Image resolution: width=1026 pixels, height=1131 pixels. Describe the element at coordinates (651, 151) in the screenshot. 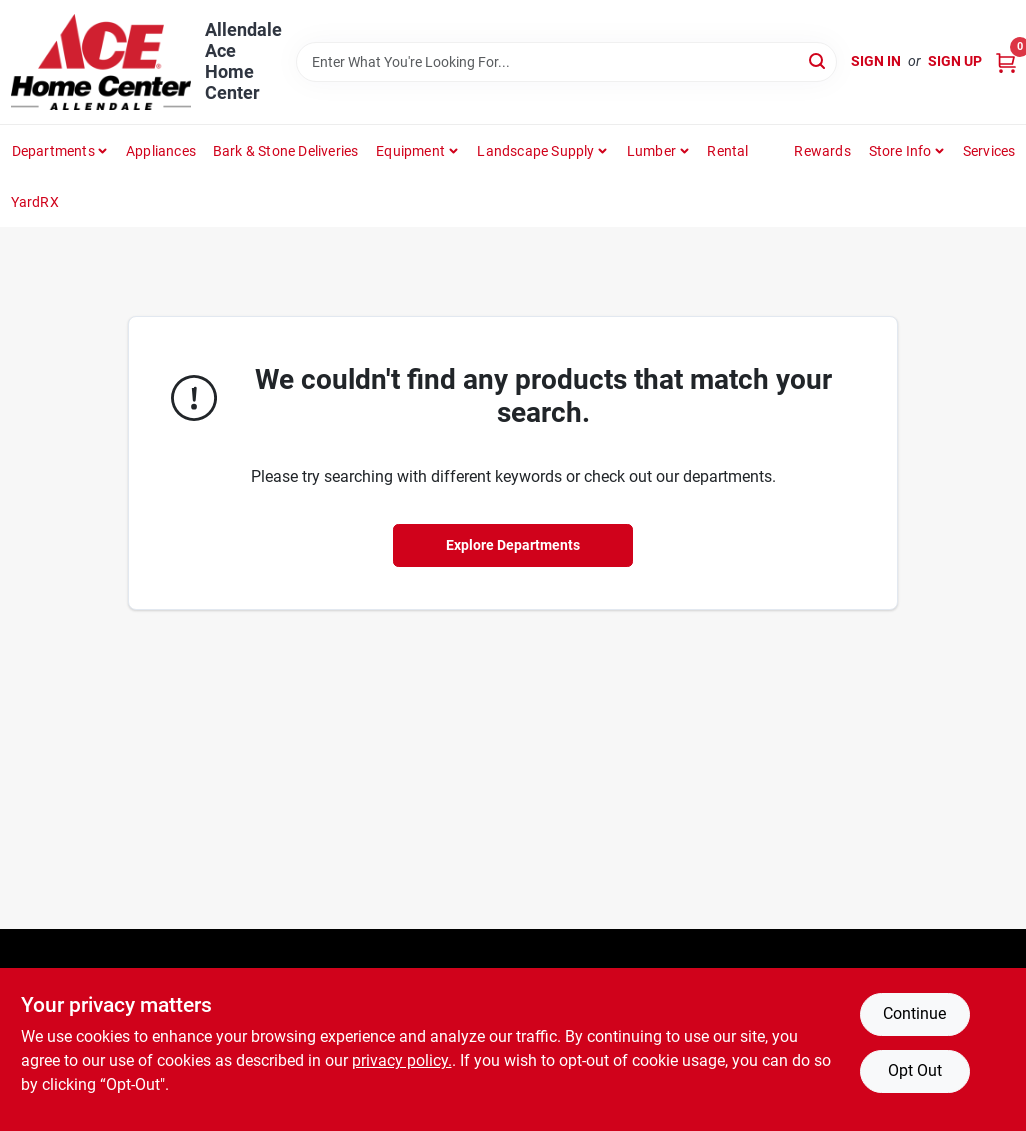

I see `Lumber` at that location.